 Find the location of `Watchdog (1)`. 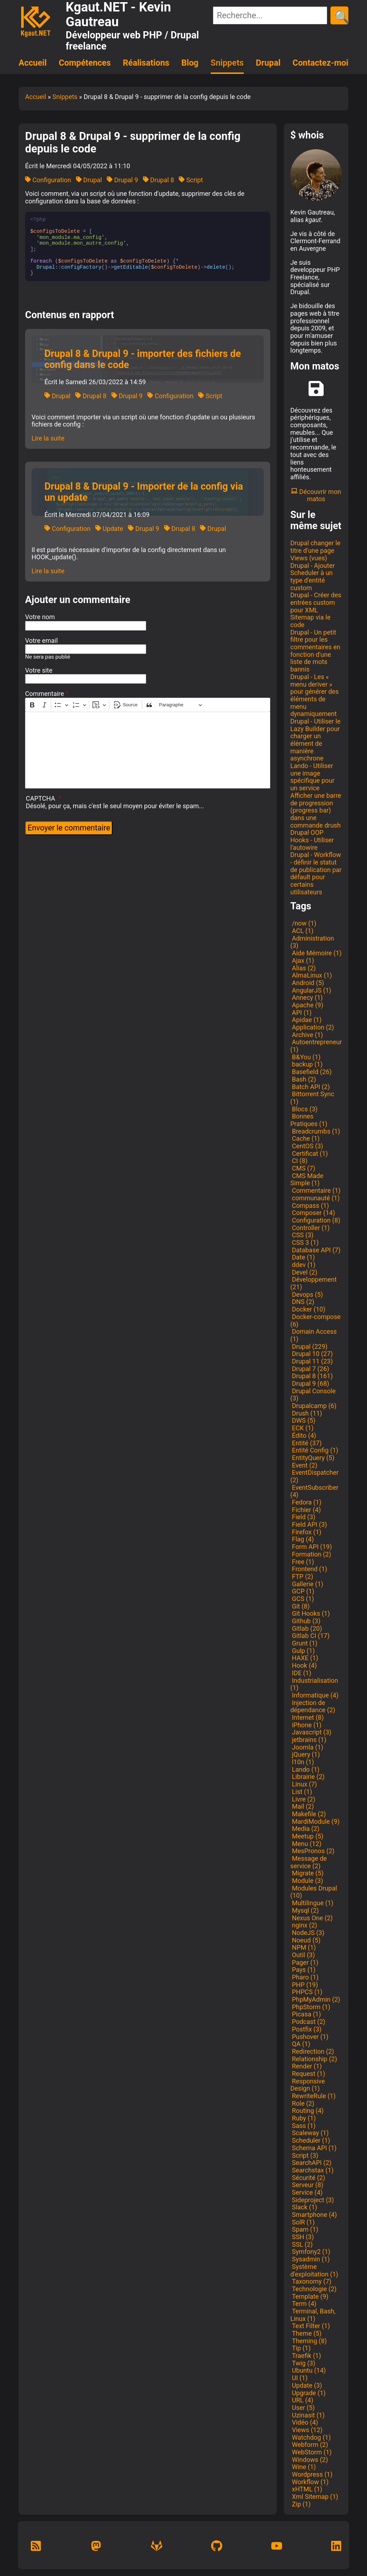

Watchdog (1) is located at coordinates (310, 2437).